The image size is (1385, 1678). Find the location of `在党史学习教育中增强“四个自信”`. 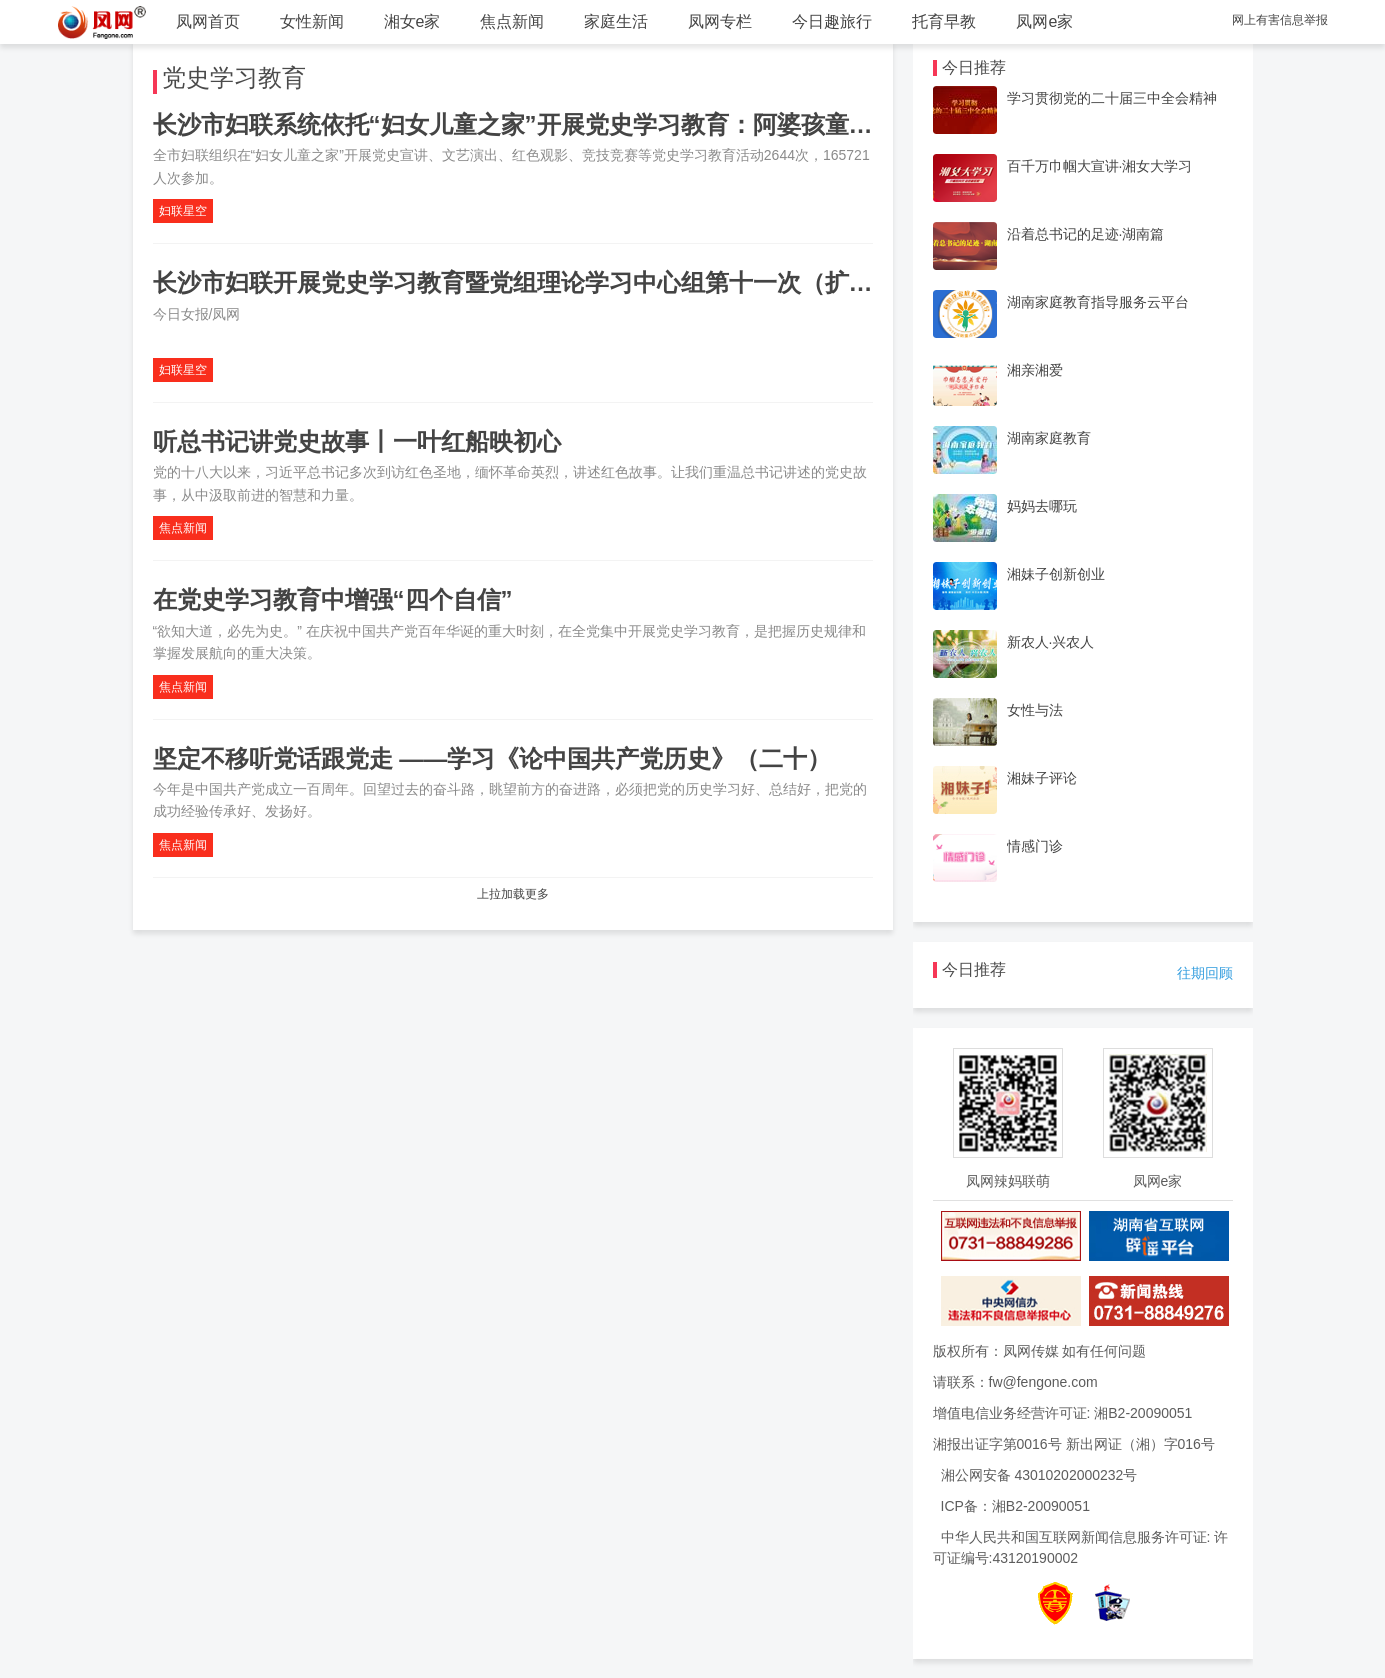

在党史学习教育中增强“四个自信” is located at coordinates (333, 599).